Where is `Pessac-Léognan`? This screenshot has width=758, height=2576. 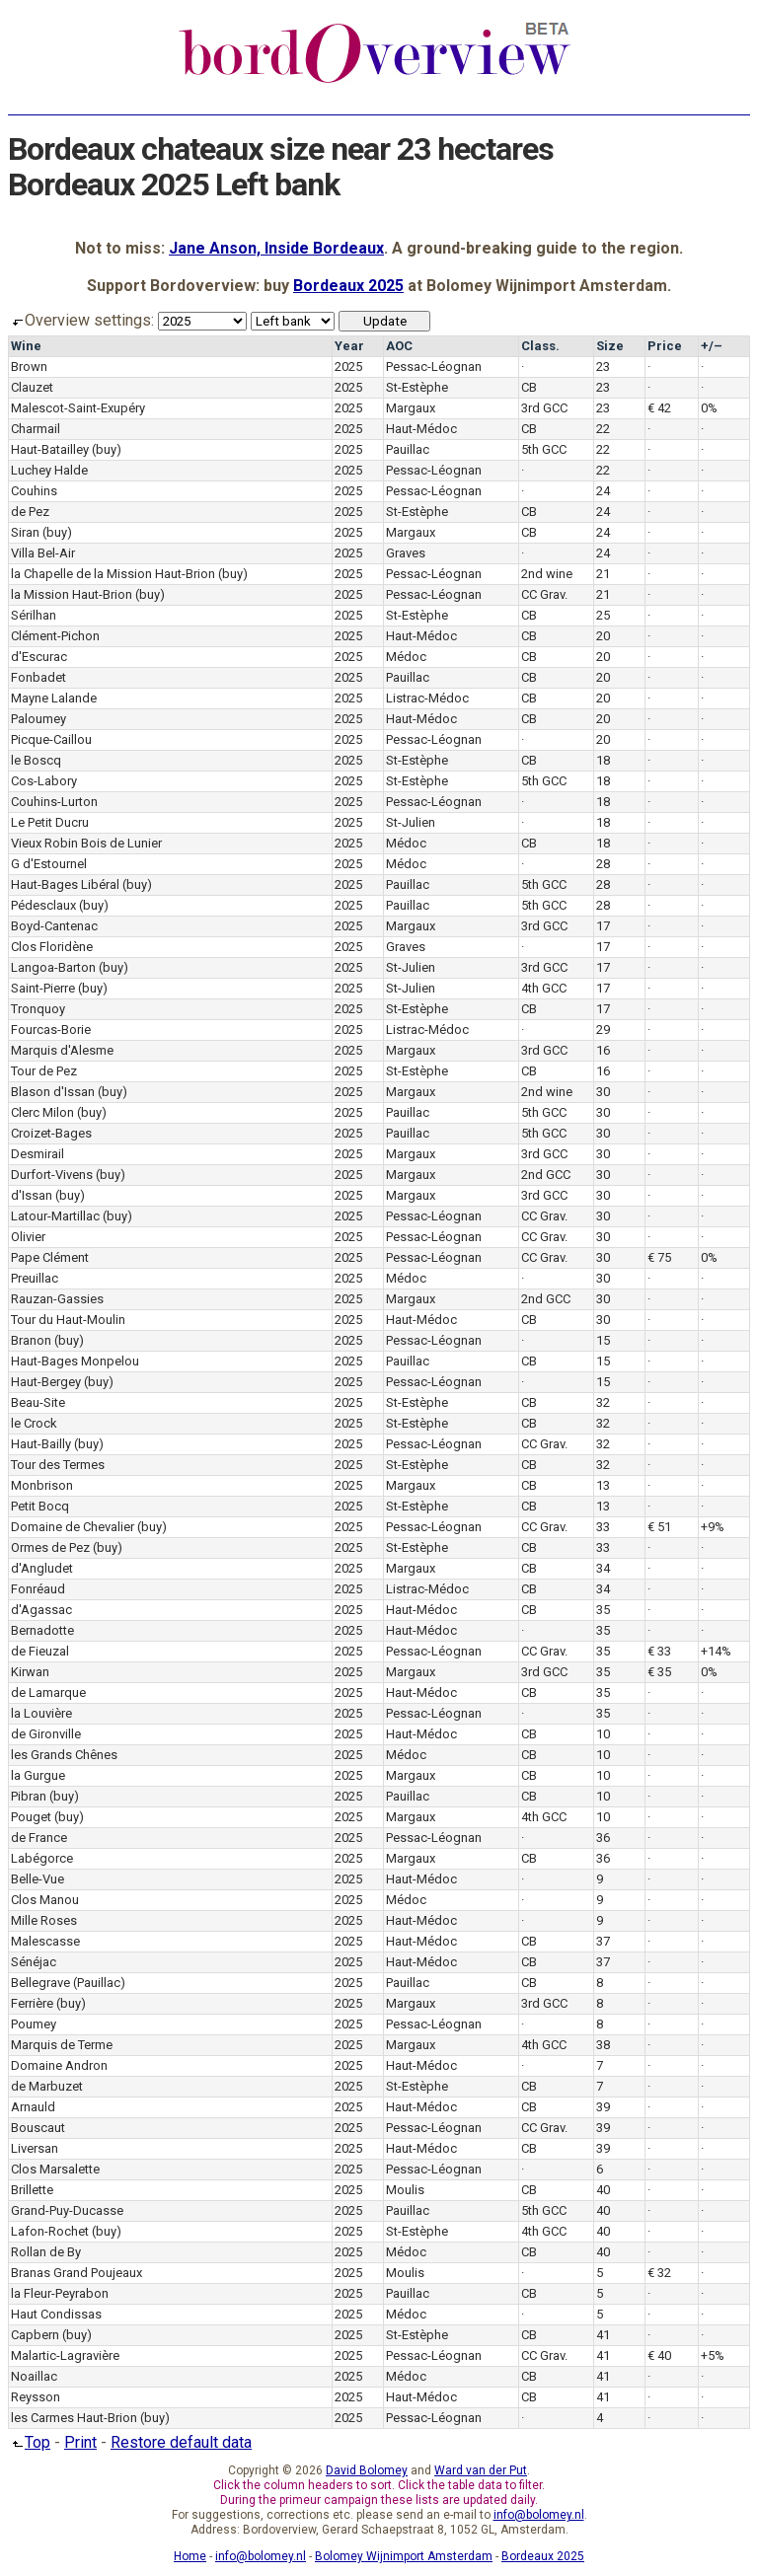 Pessac-Léognan is located at coordinates (434, 366).